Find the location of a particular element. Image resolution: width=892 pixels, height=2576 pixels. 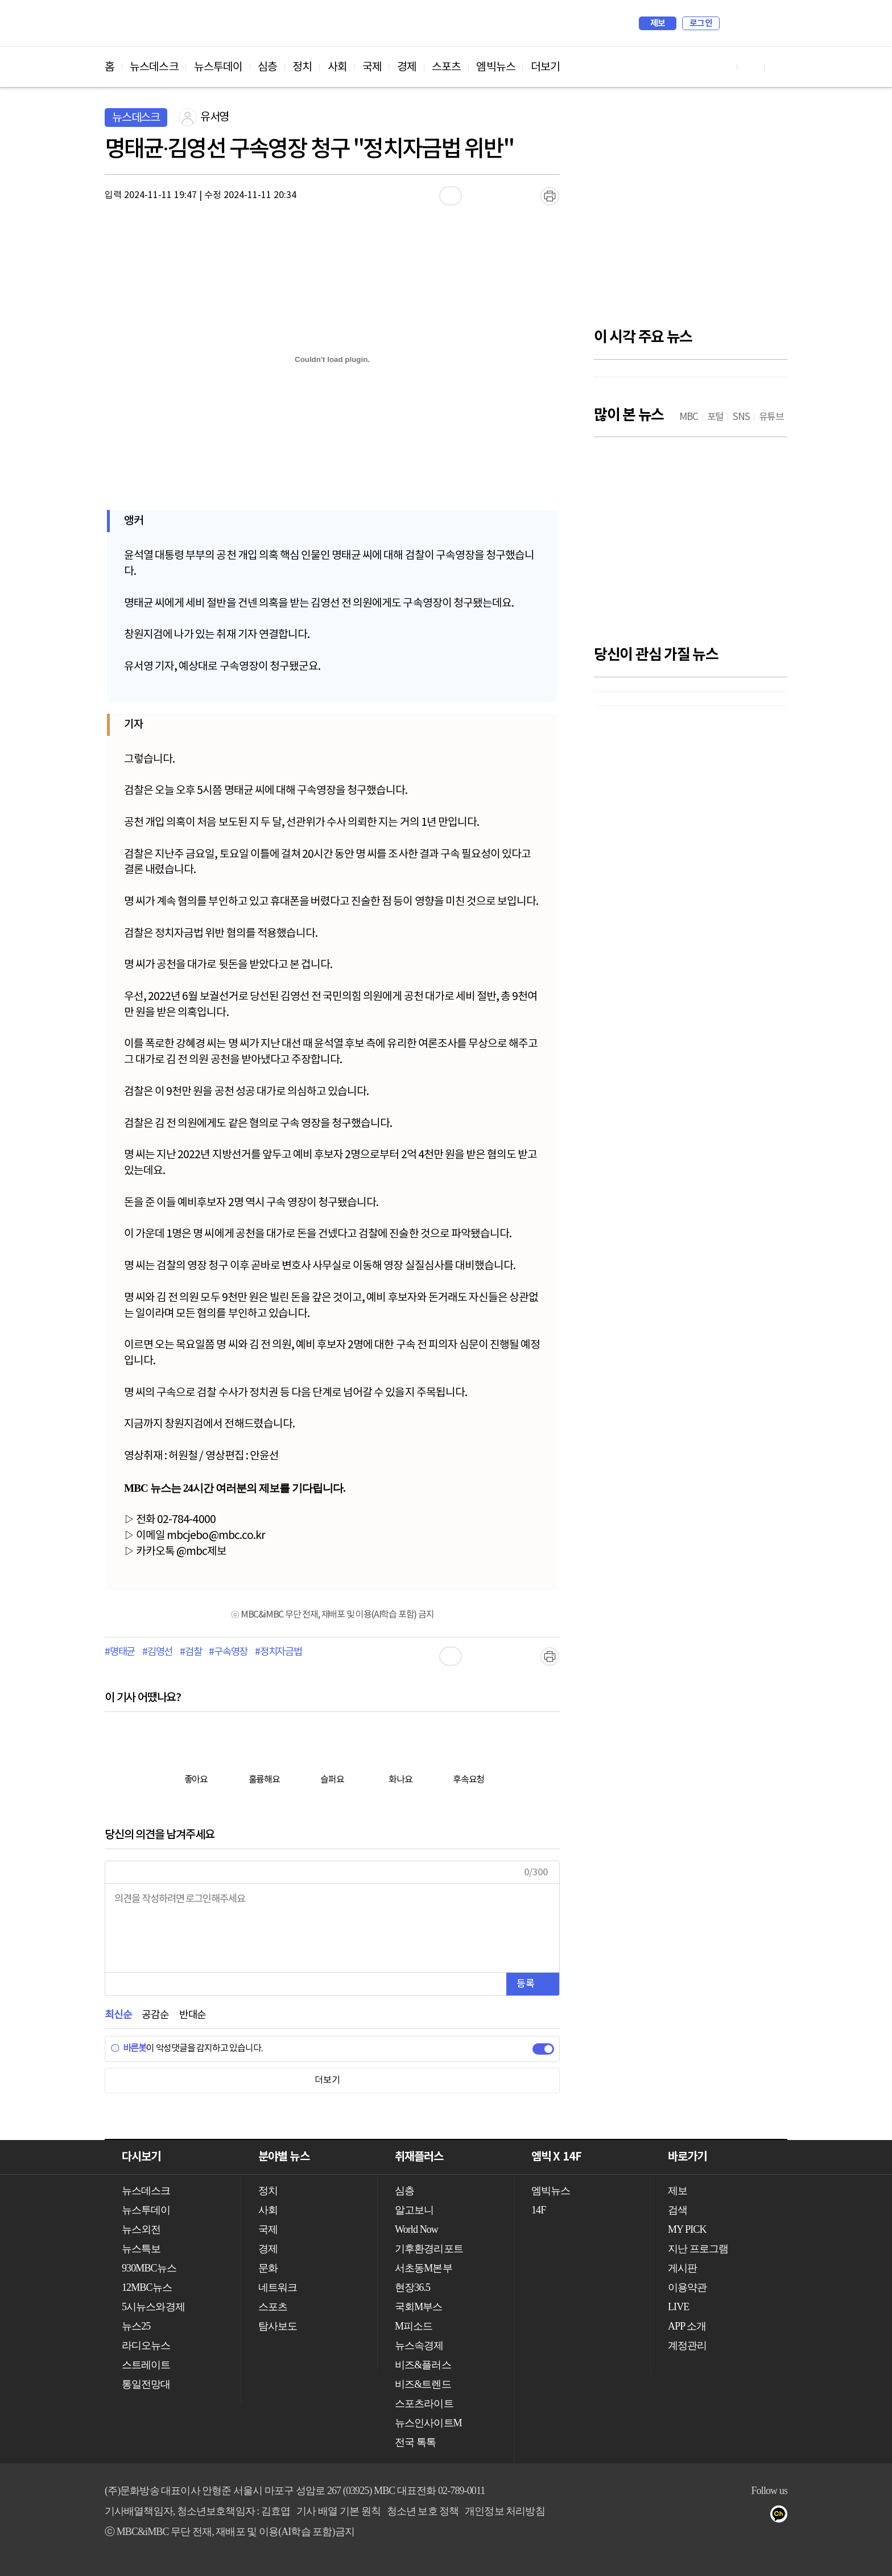

심층 is located at coordinates (267, 67).